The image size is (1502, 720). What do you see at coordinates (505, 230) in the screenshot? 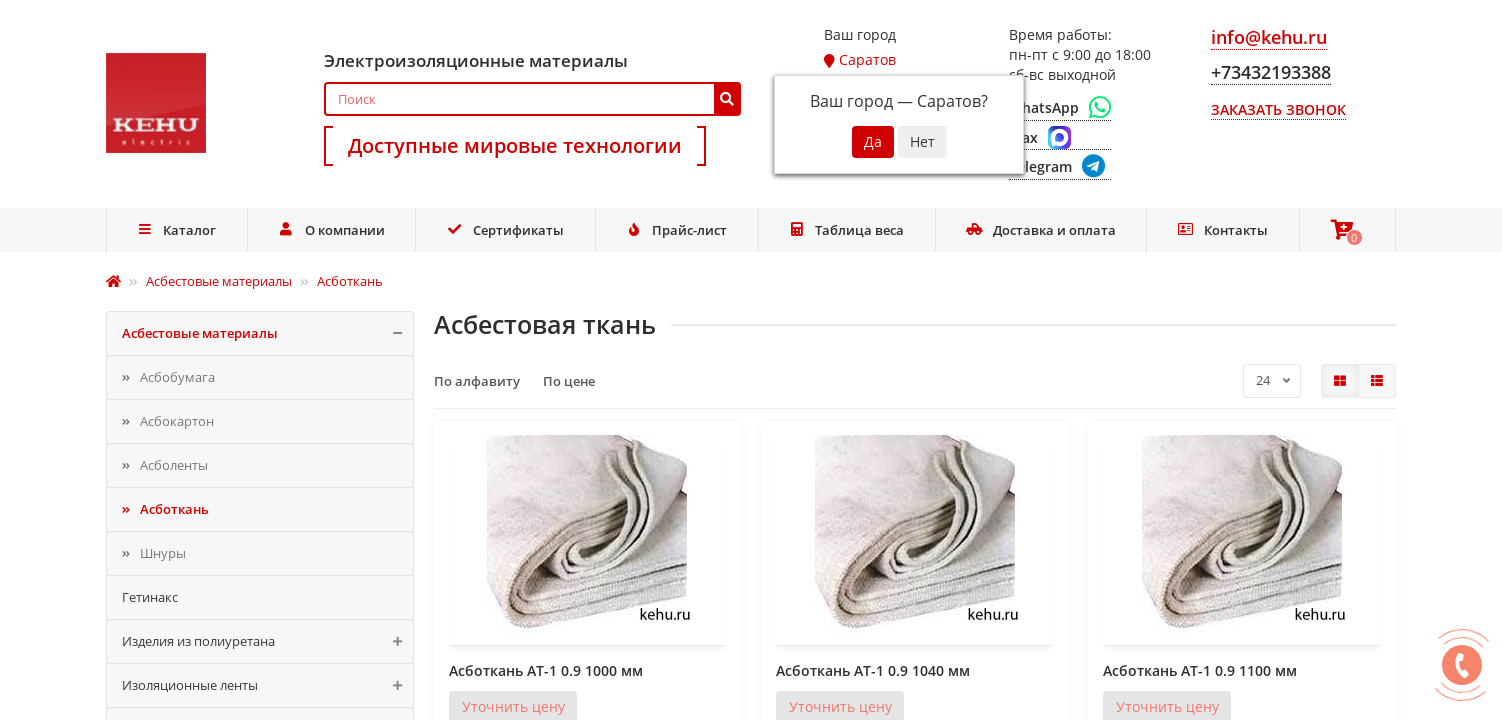
I see `Сертификаты` at bounding box center [505, 230].